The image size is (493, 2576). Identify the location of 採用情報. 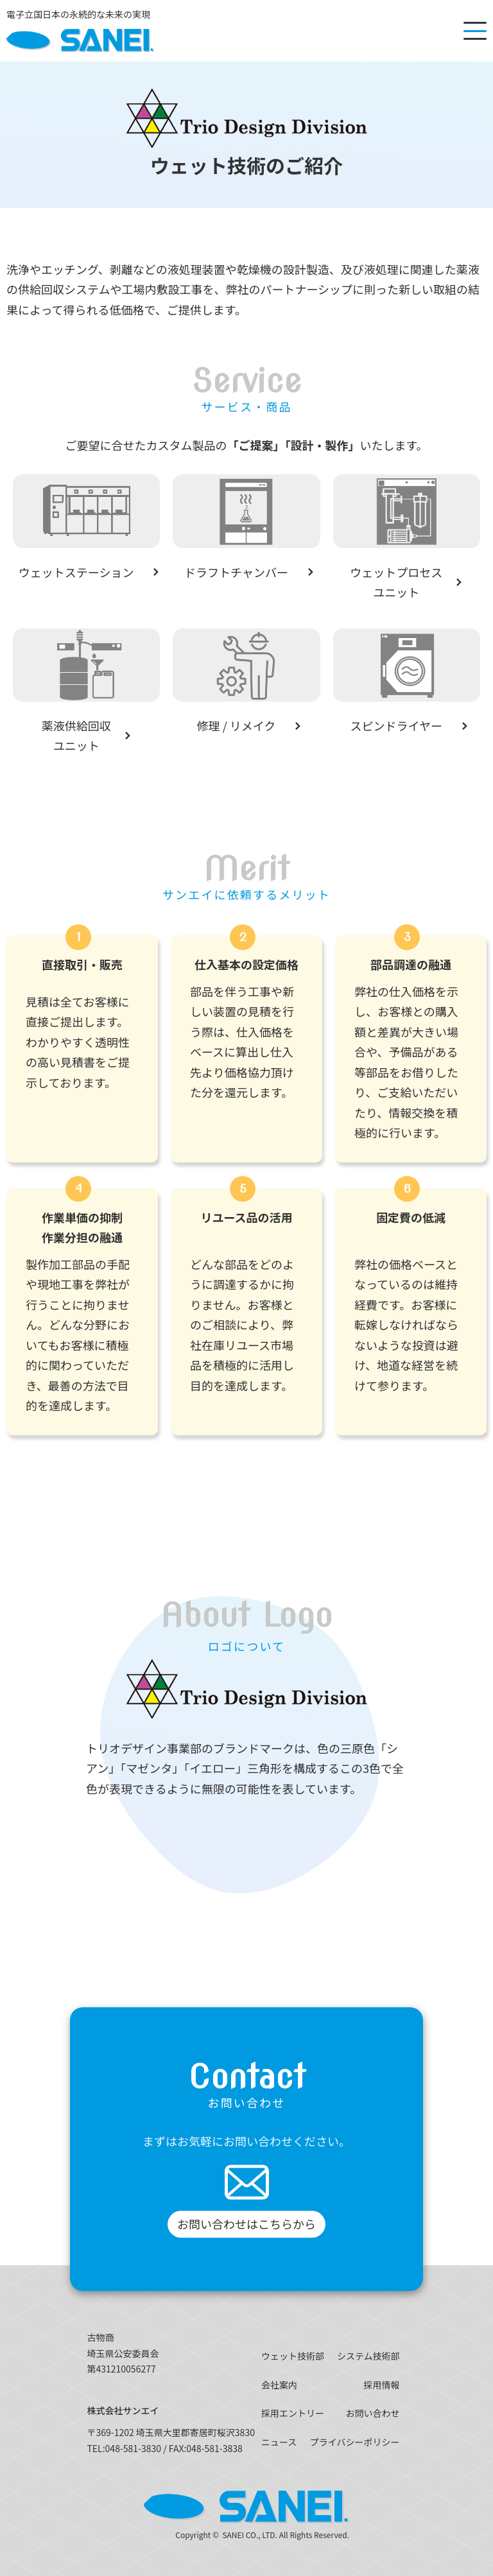
(382, 2384).